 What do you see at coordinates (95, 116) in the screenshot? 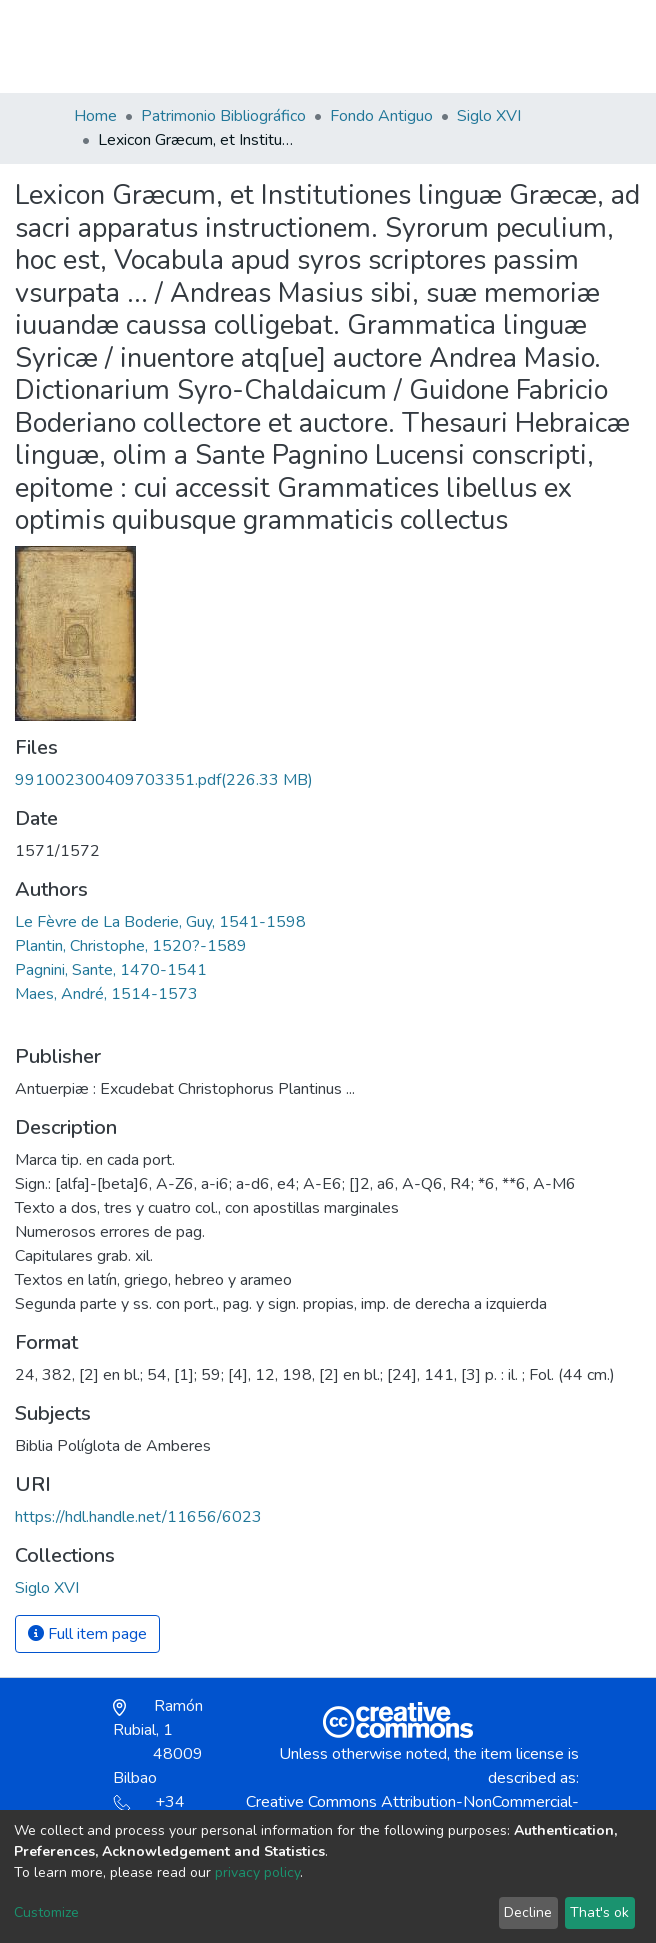
I see `Home` at bounding box center [95, 116].